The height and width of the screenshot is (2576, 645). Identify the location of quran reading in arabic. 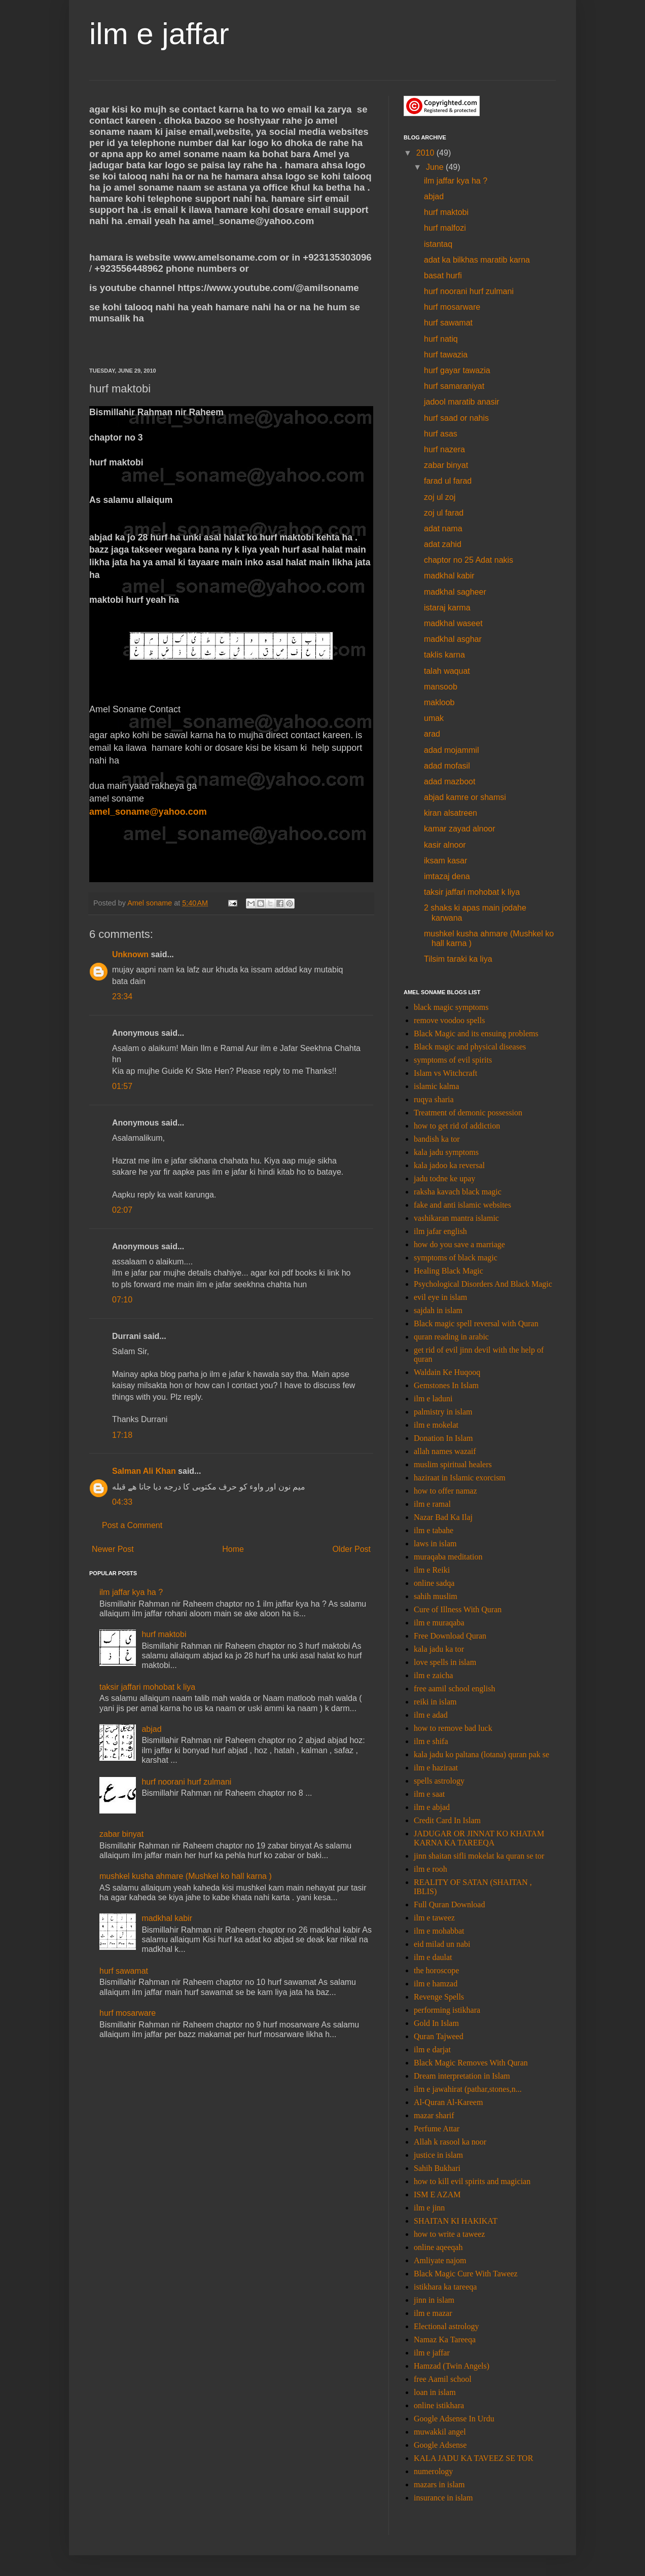
(451, 1336).